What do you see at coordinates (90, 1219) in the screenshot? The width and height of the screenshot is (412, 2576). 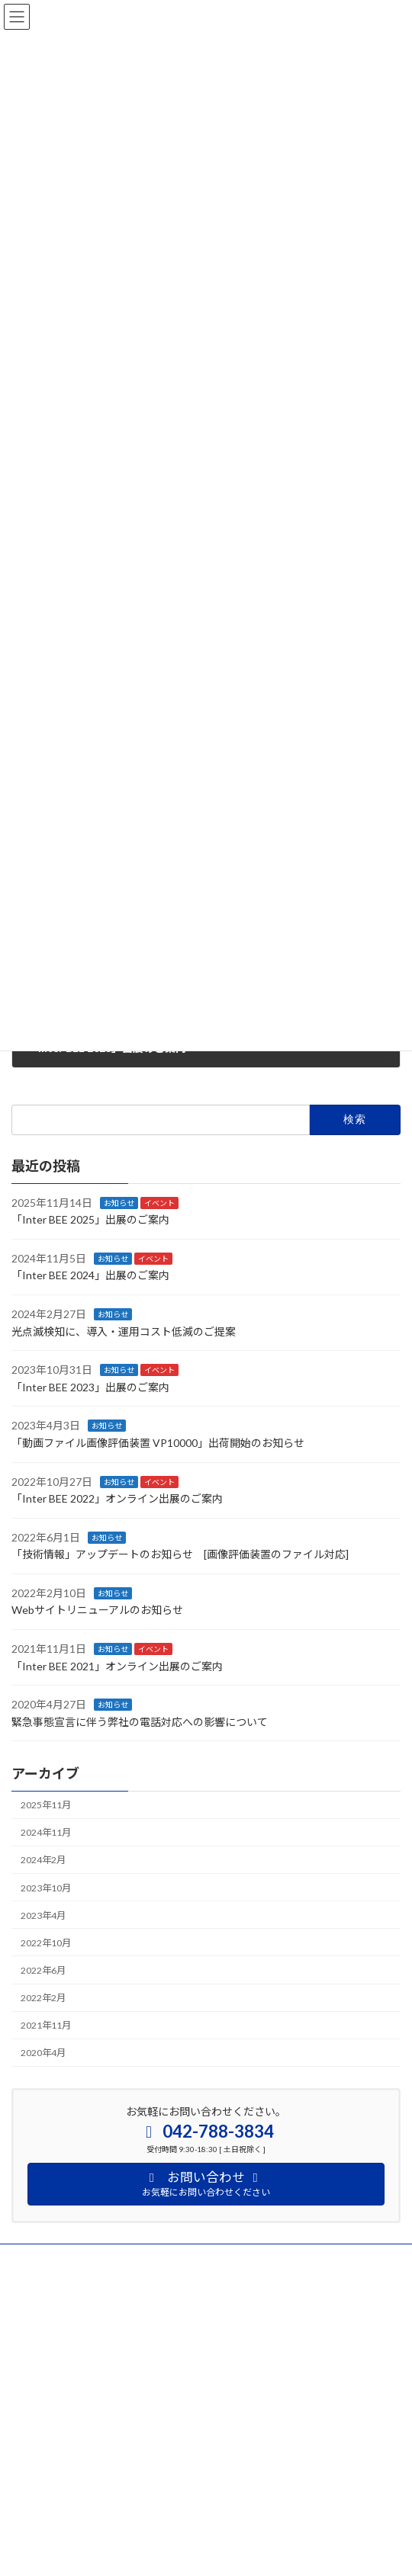 I see `「Inter BEE 2025」出展のご案内` at bounding box center [90, 1219].